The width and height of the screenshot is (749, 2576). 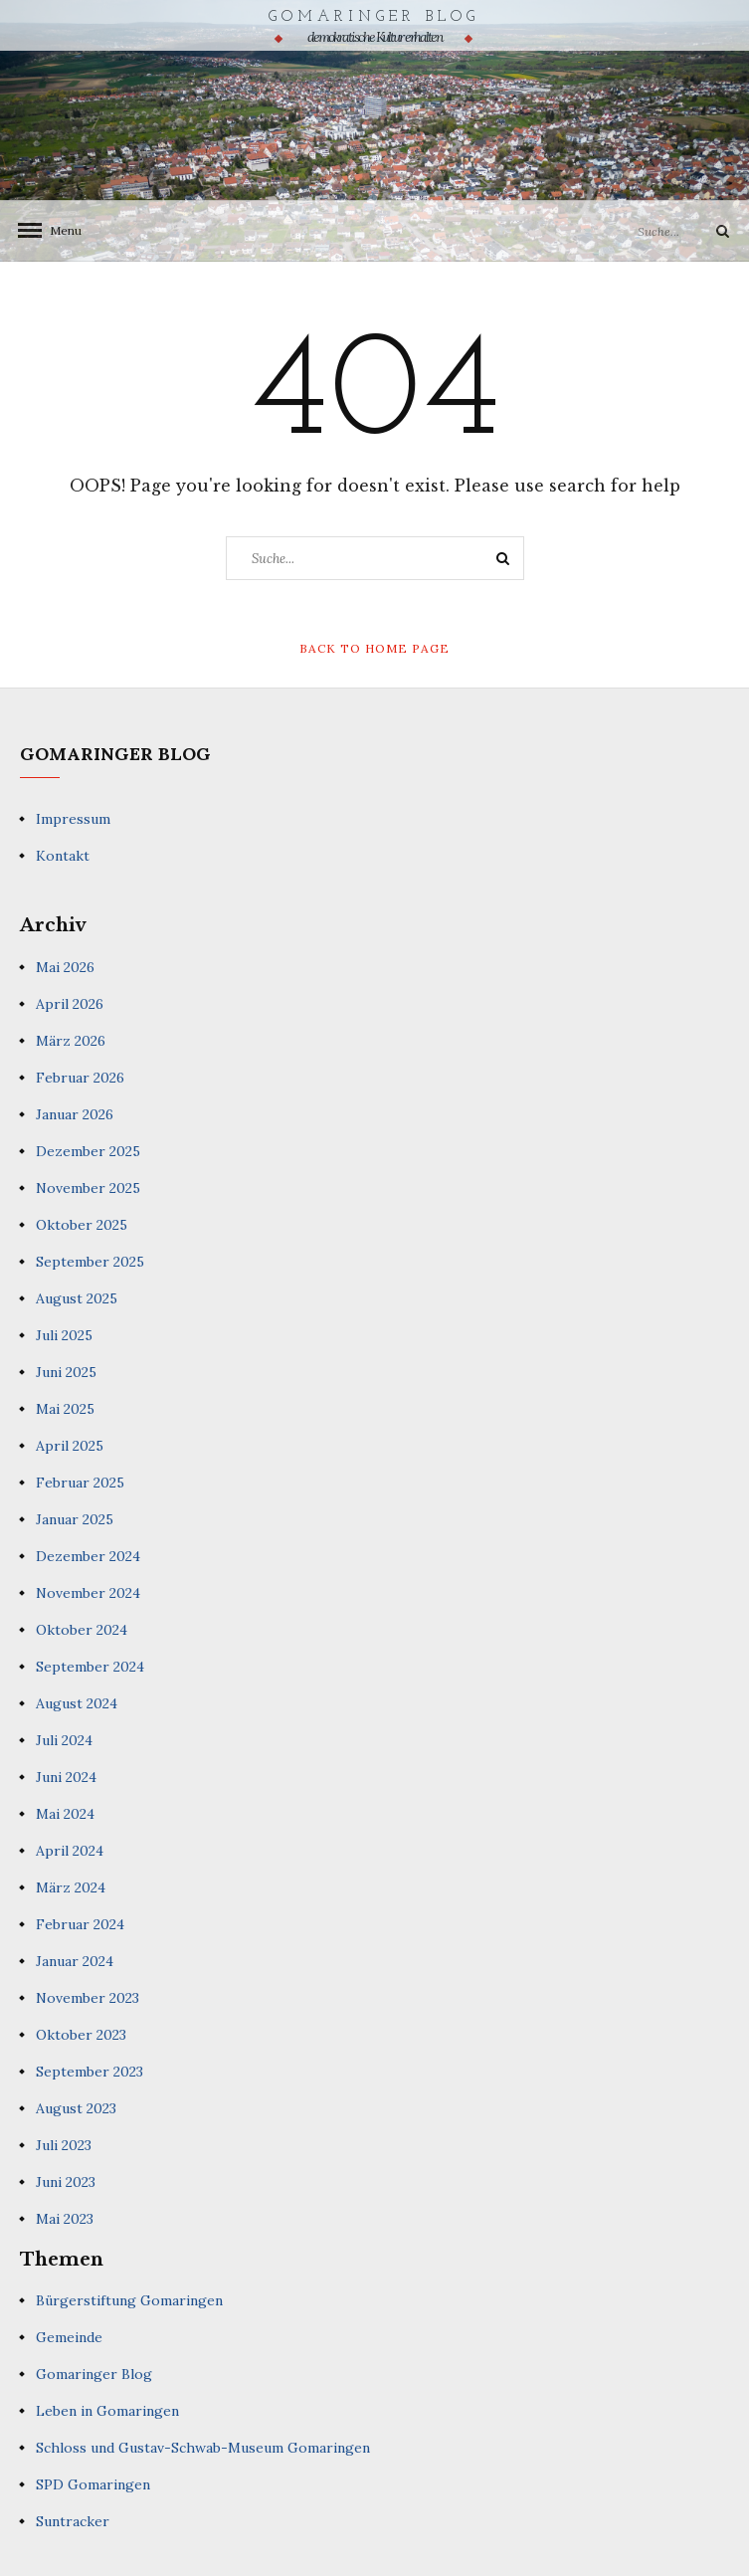 What do you see at coordinates (65, 2182) in the screenshot?
I see `Juni 2023` at bounding box center [65, 2182].